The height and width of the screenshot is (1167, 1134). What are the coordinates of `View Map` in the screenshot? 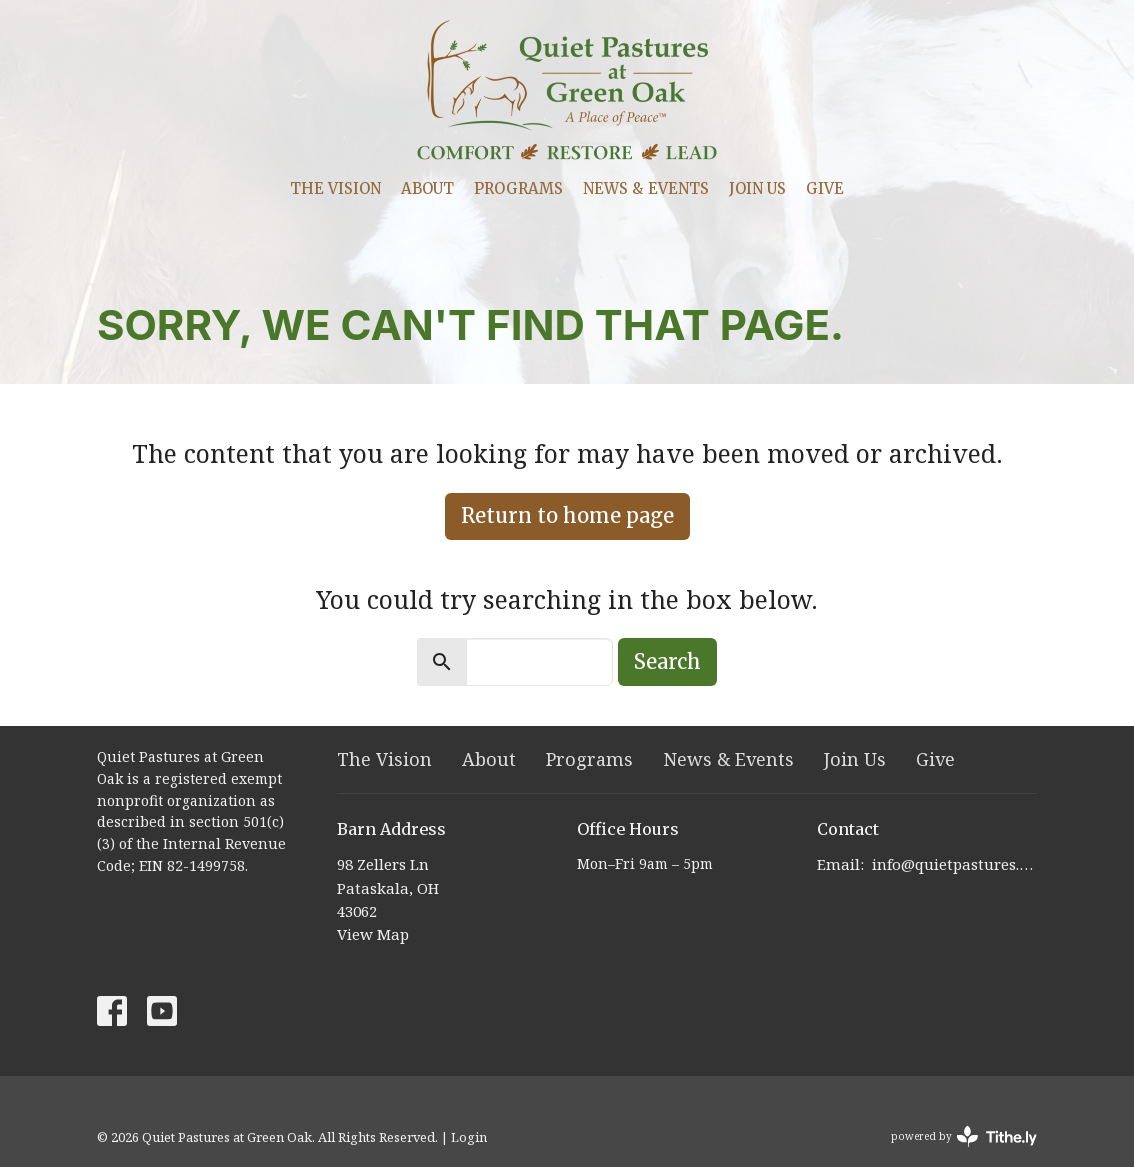 It's located at (373, 934).